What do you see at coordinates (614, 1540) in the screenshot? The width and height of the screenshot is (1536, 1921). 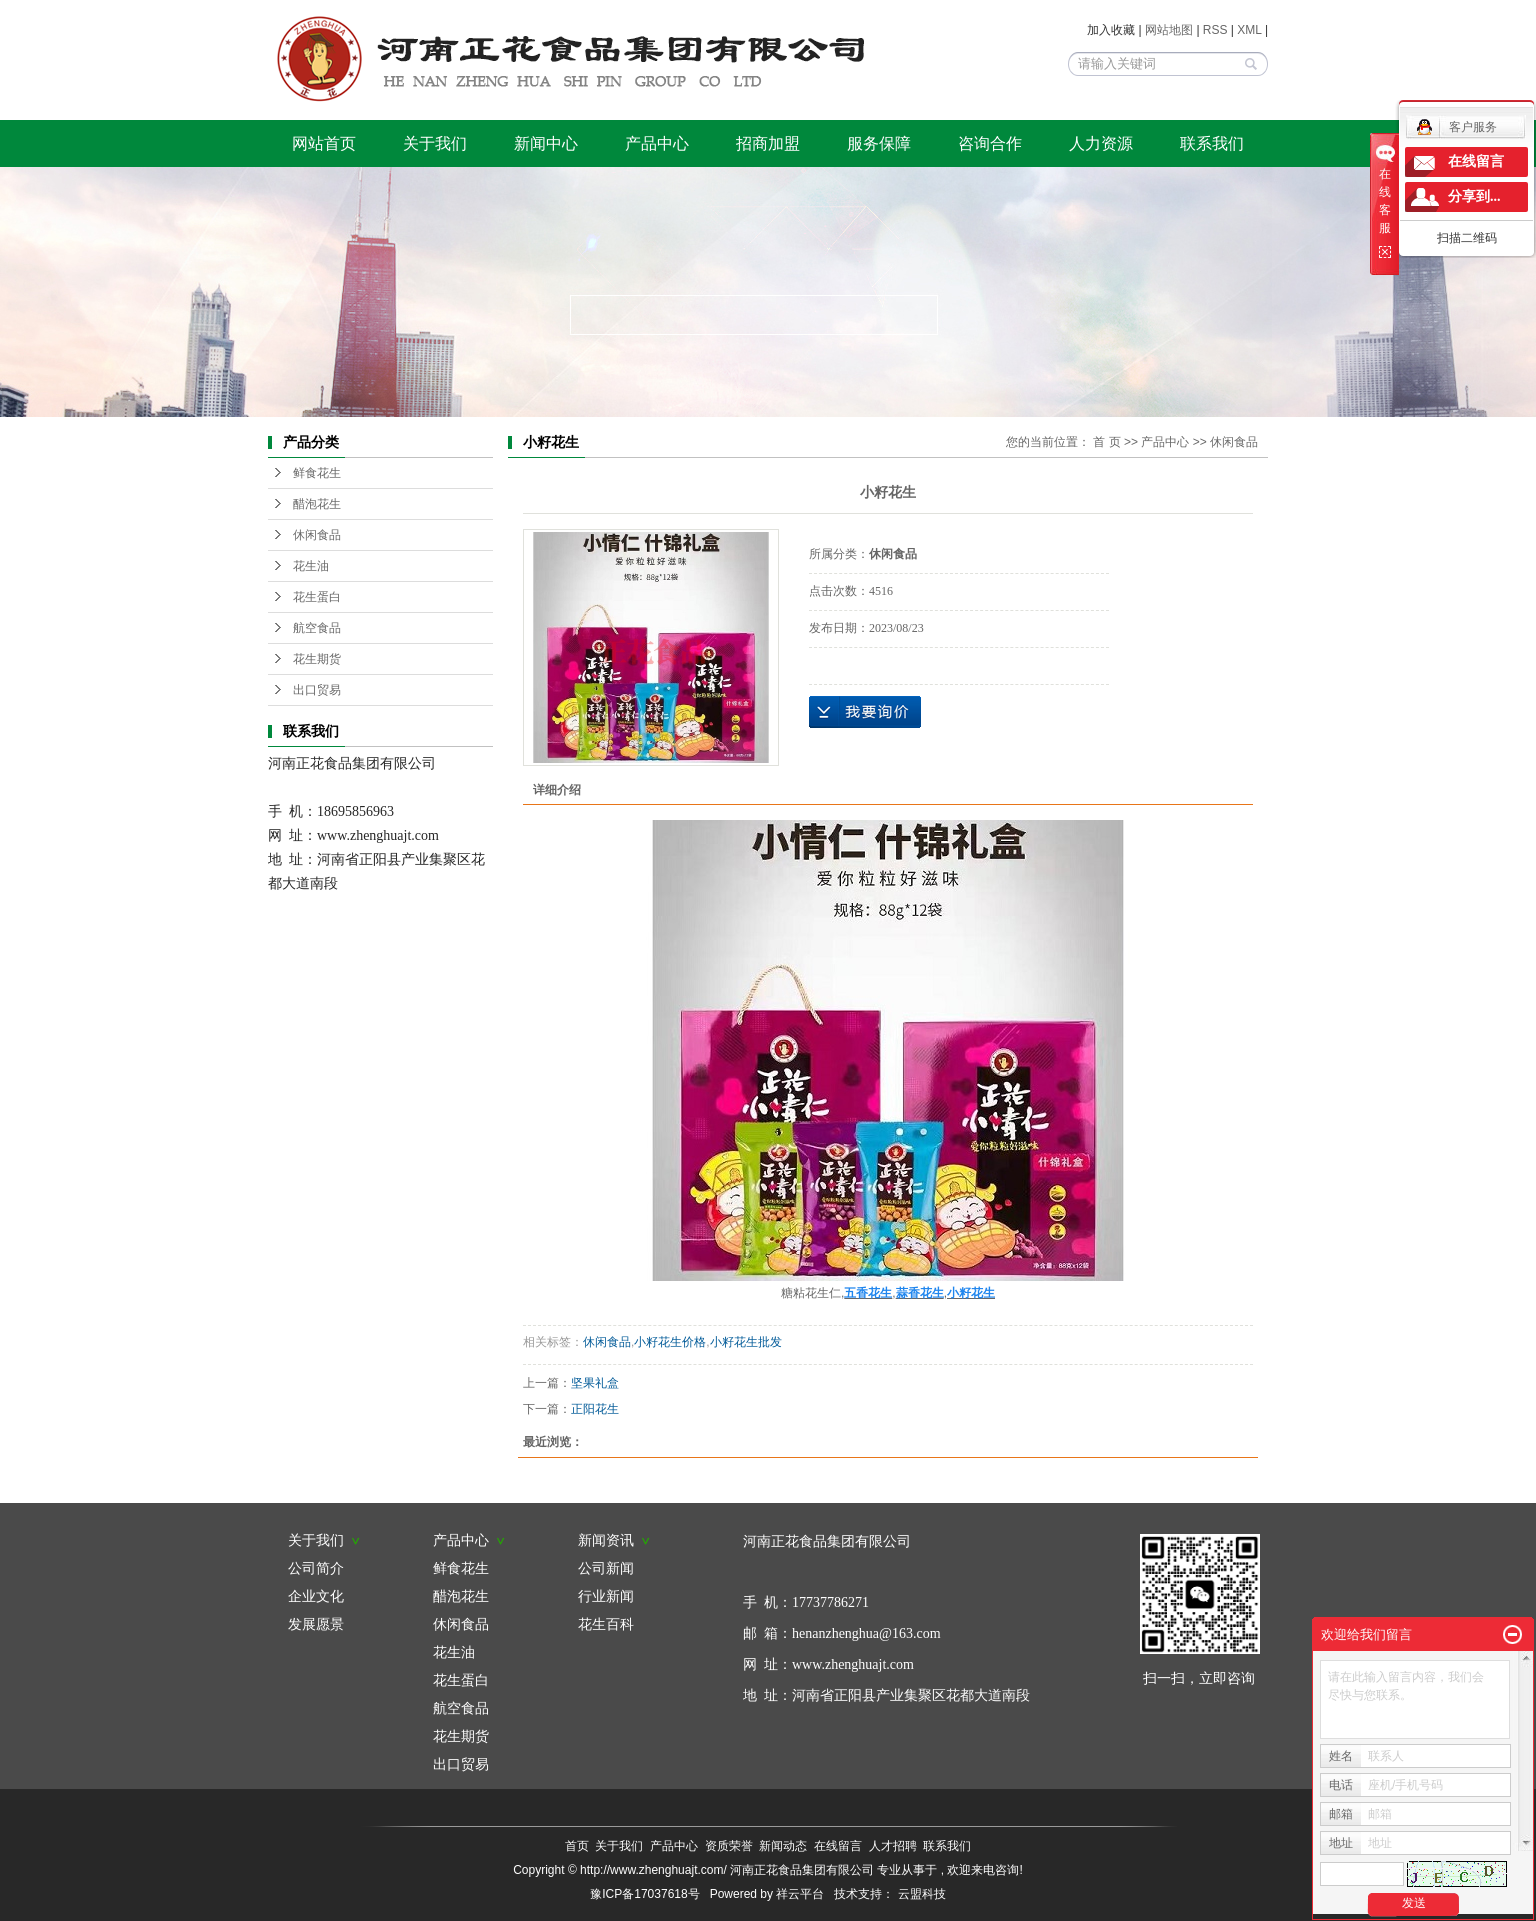 I see `新闻资讯` at bounding box center [614, 1540].